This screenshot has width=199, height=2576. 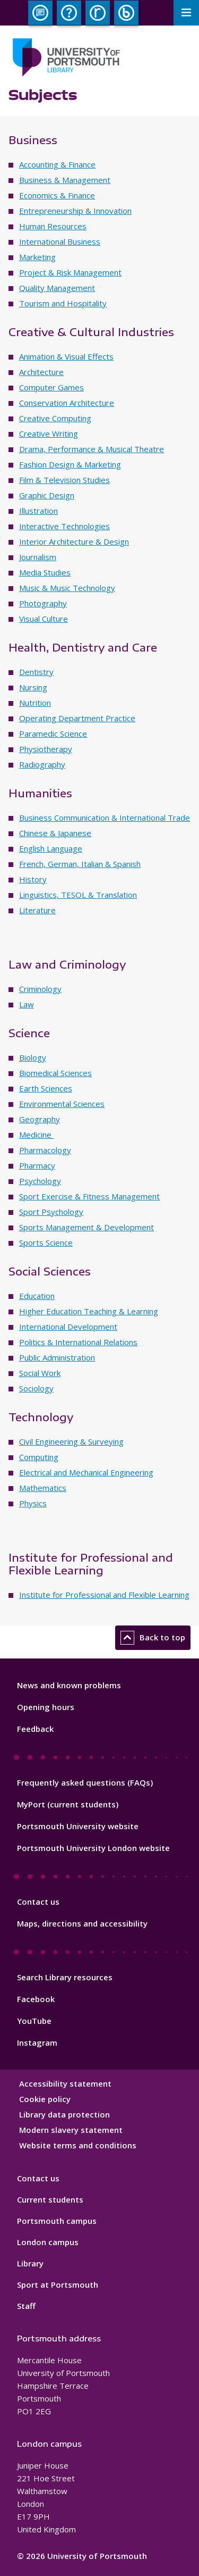 I want to click on Film & Television Studies, so click(x=64, y=479).